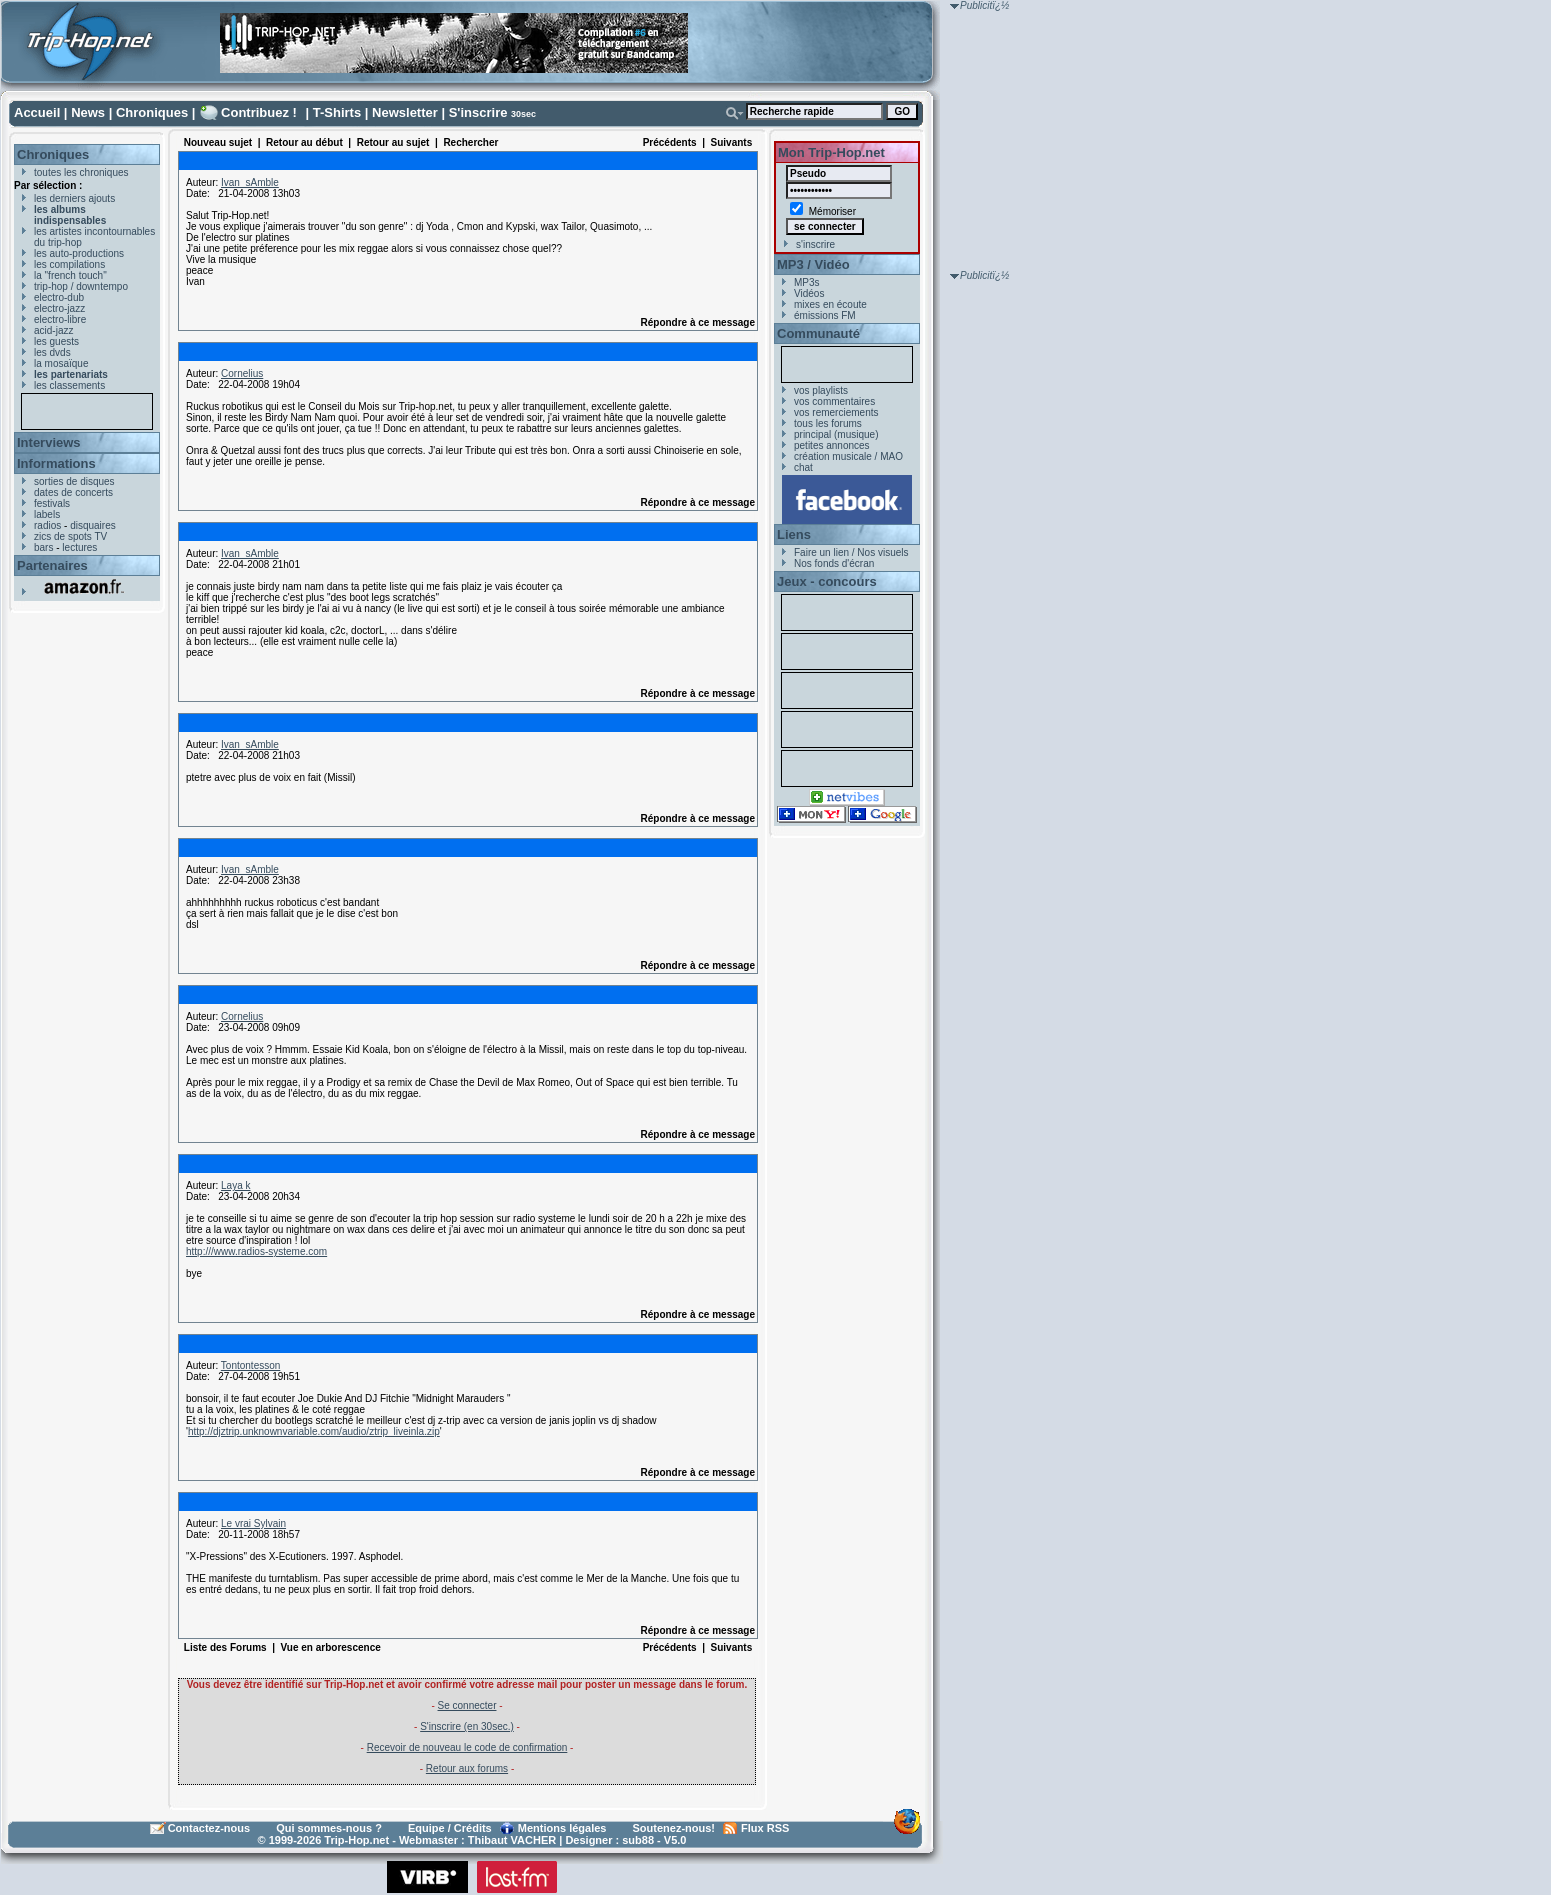 Image resolution: width=1551 pixels, height=1895 pixels. Describe the element at coordinates (450, 1828) in the screenshot. I see `Equipe / Crédits` at that location.